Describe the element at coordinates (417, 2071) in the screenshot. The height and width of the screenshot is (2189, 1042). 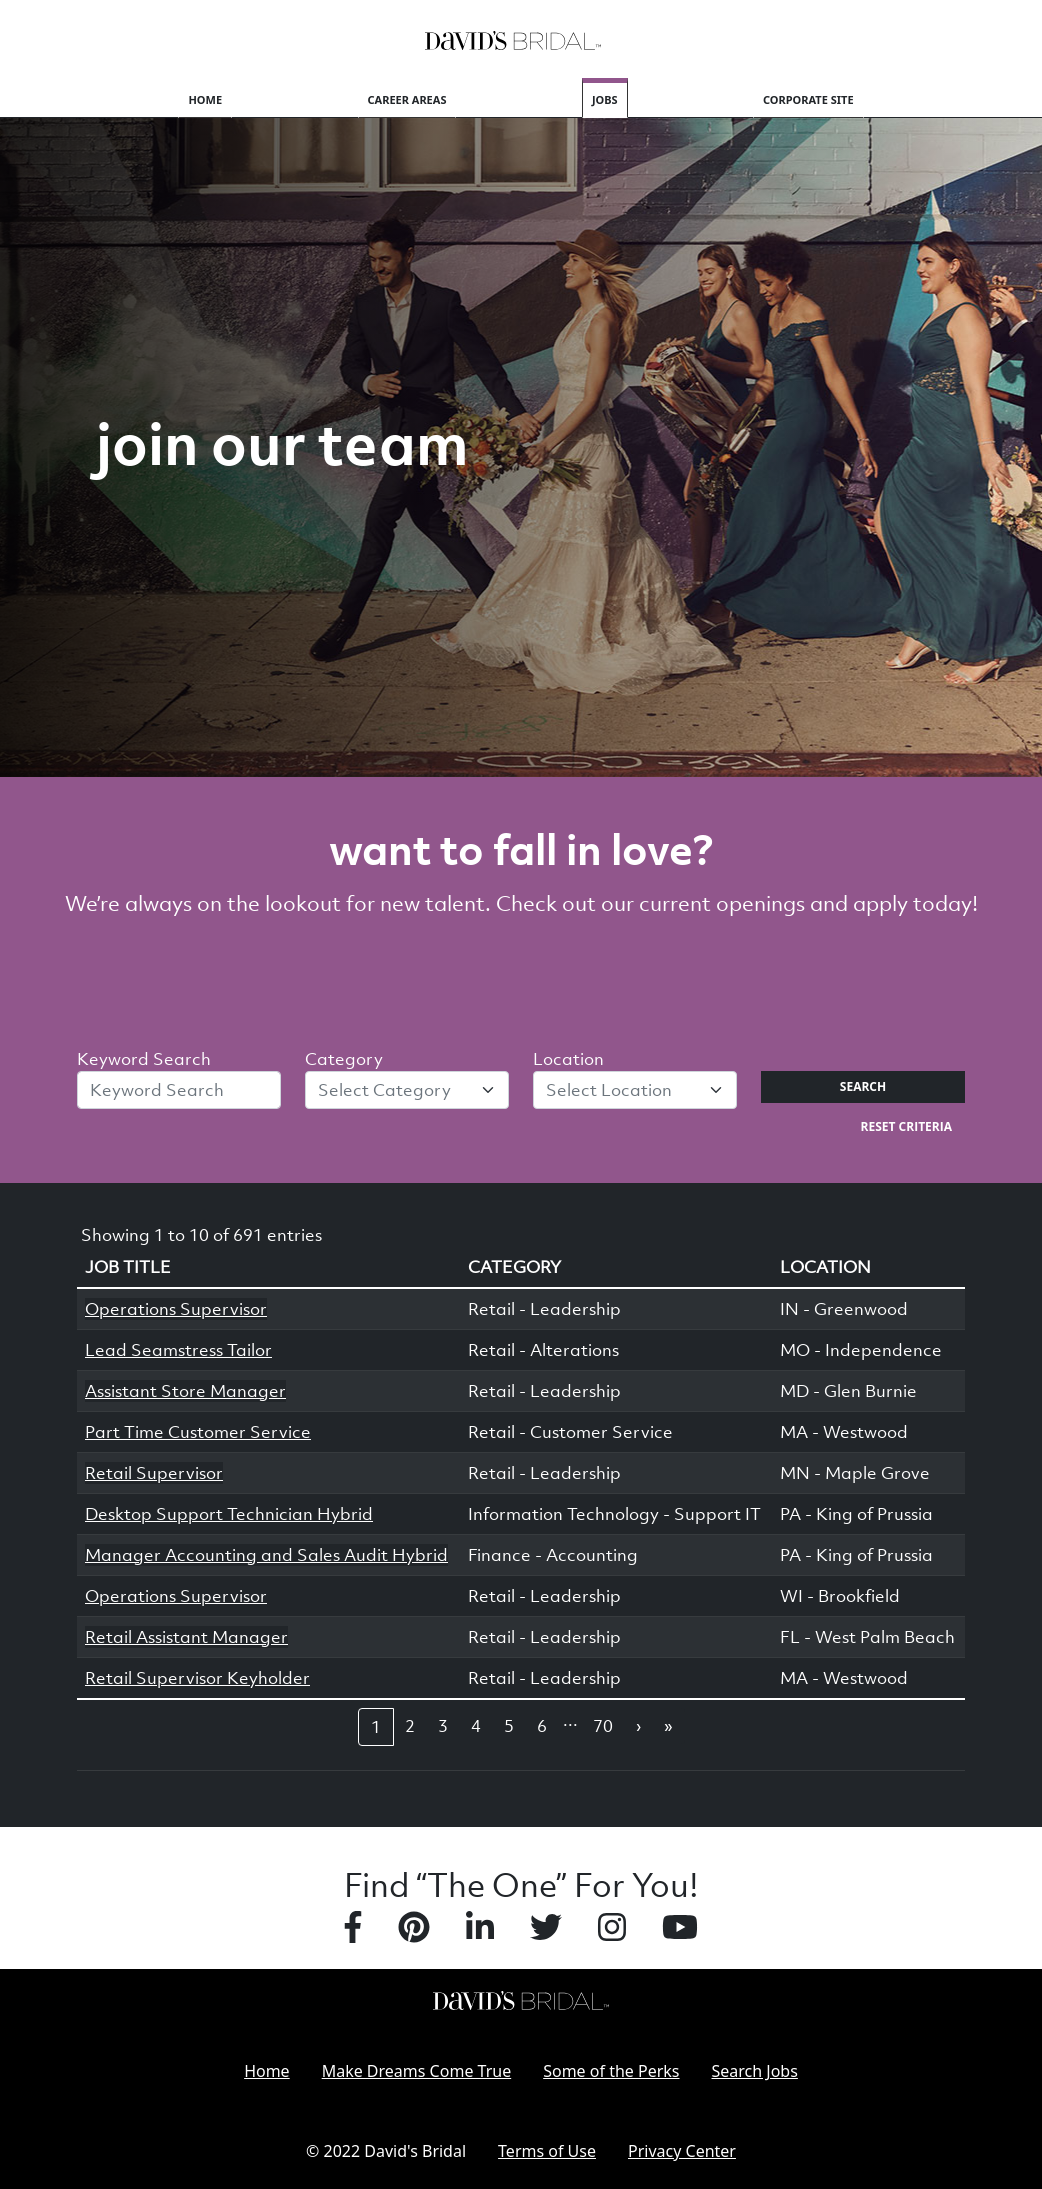
I see `Make Dreams Come True` at that location.